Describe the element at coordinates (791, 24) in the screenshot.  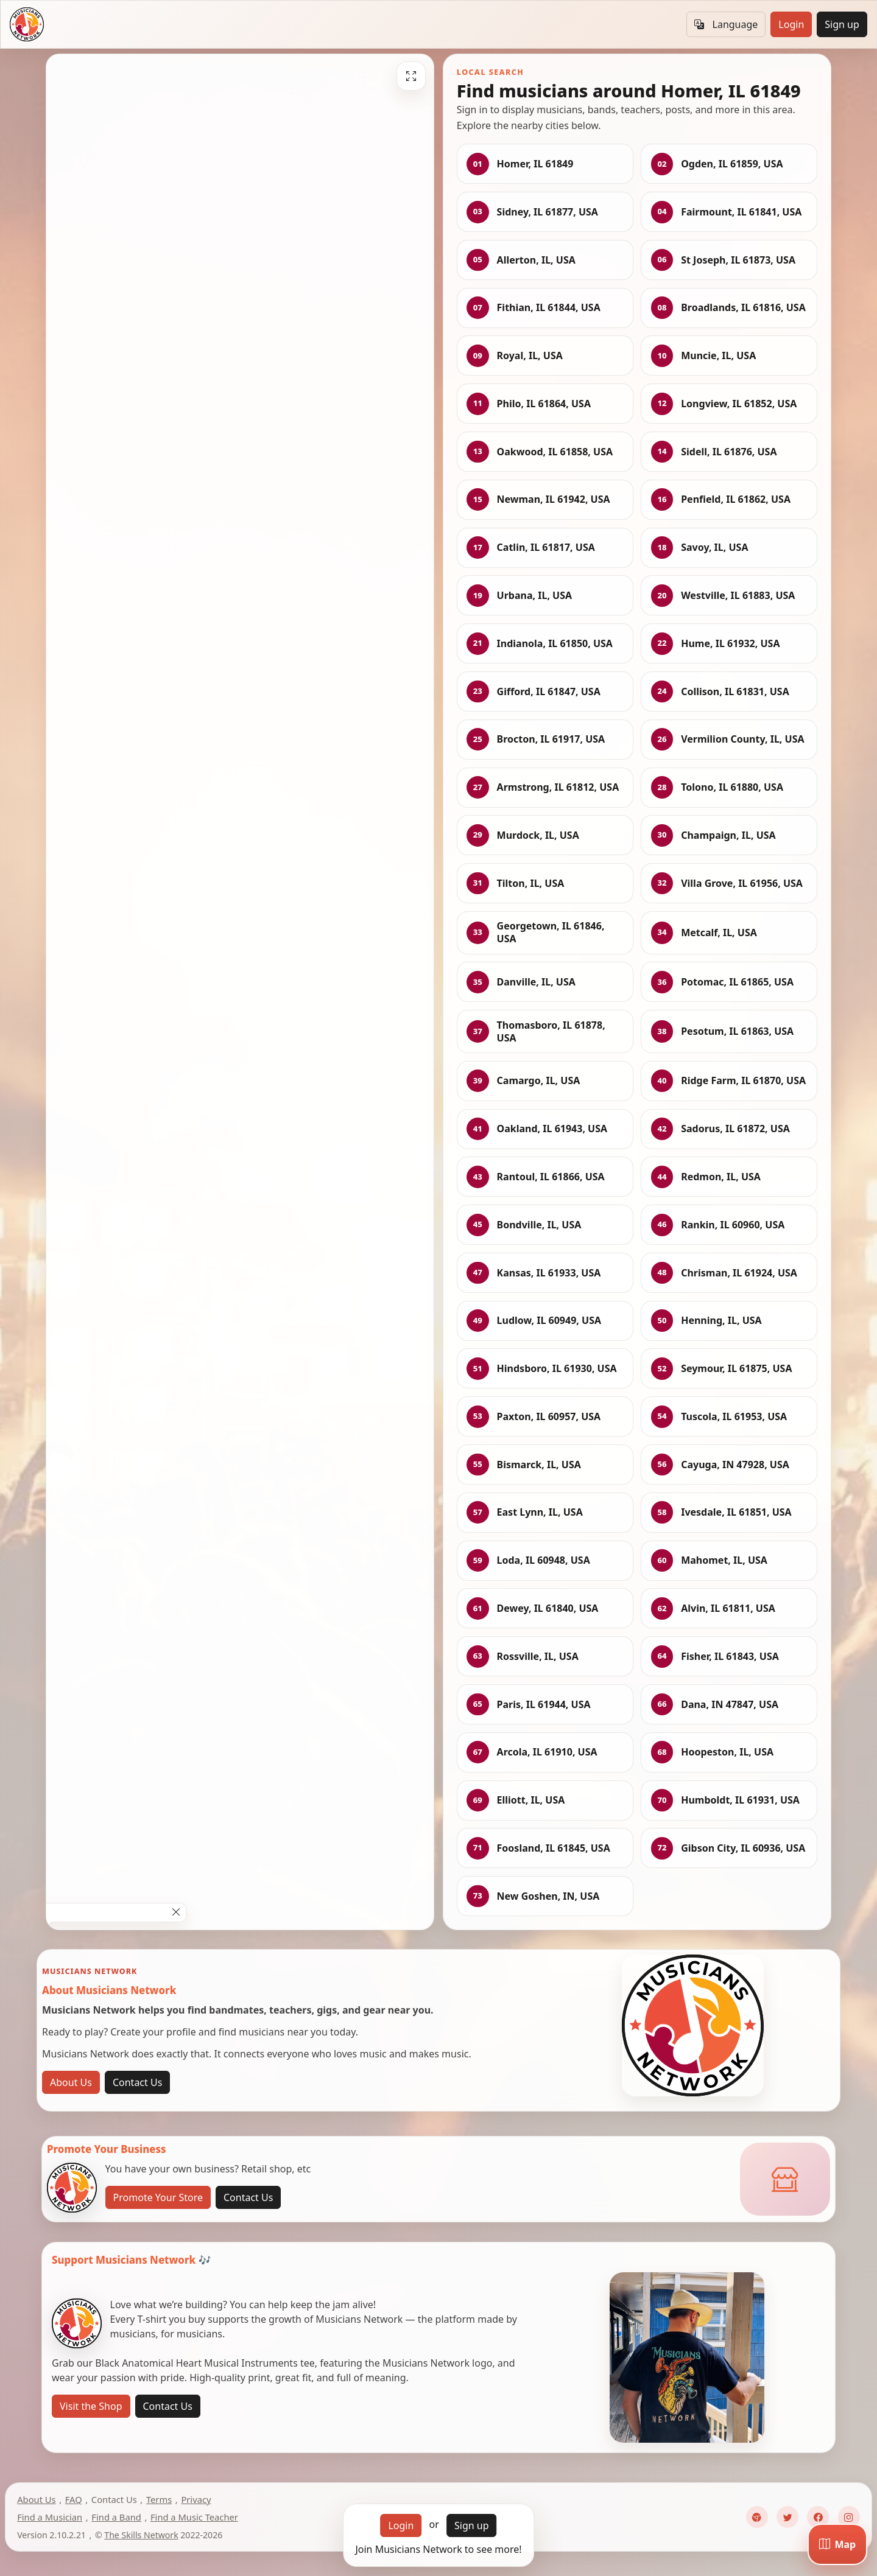
I see `Login` at that location.